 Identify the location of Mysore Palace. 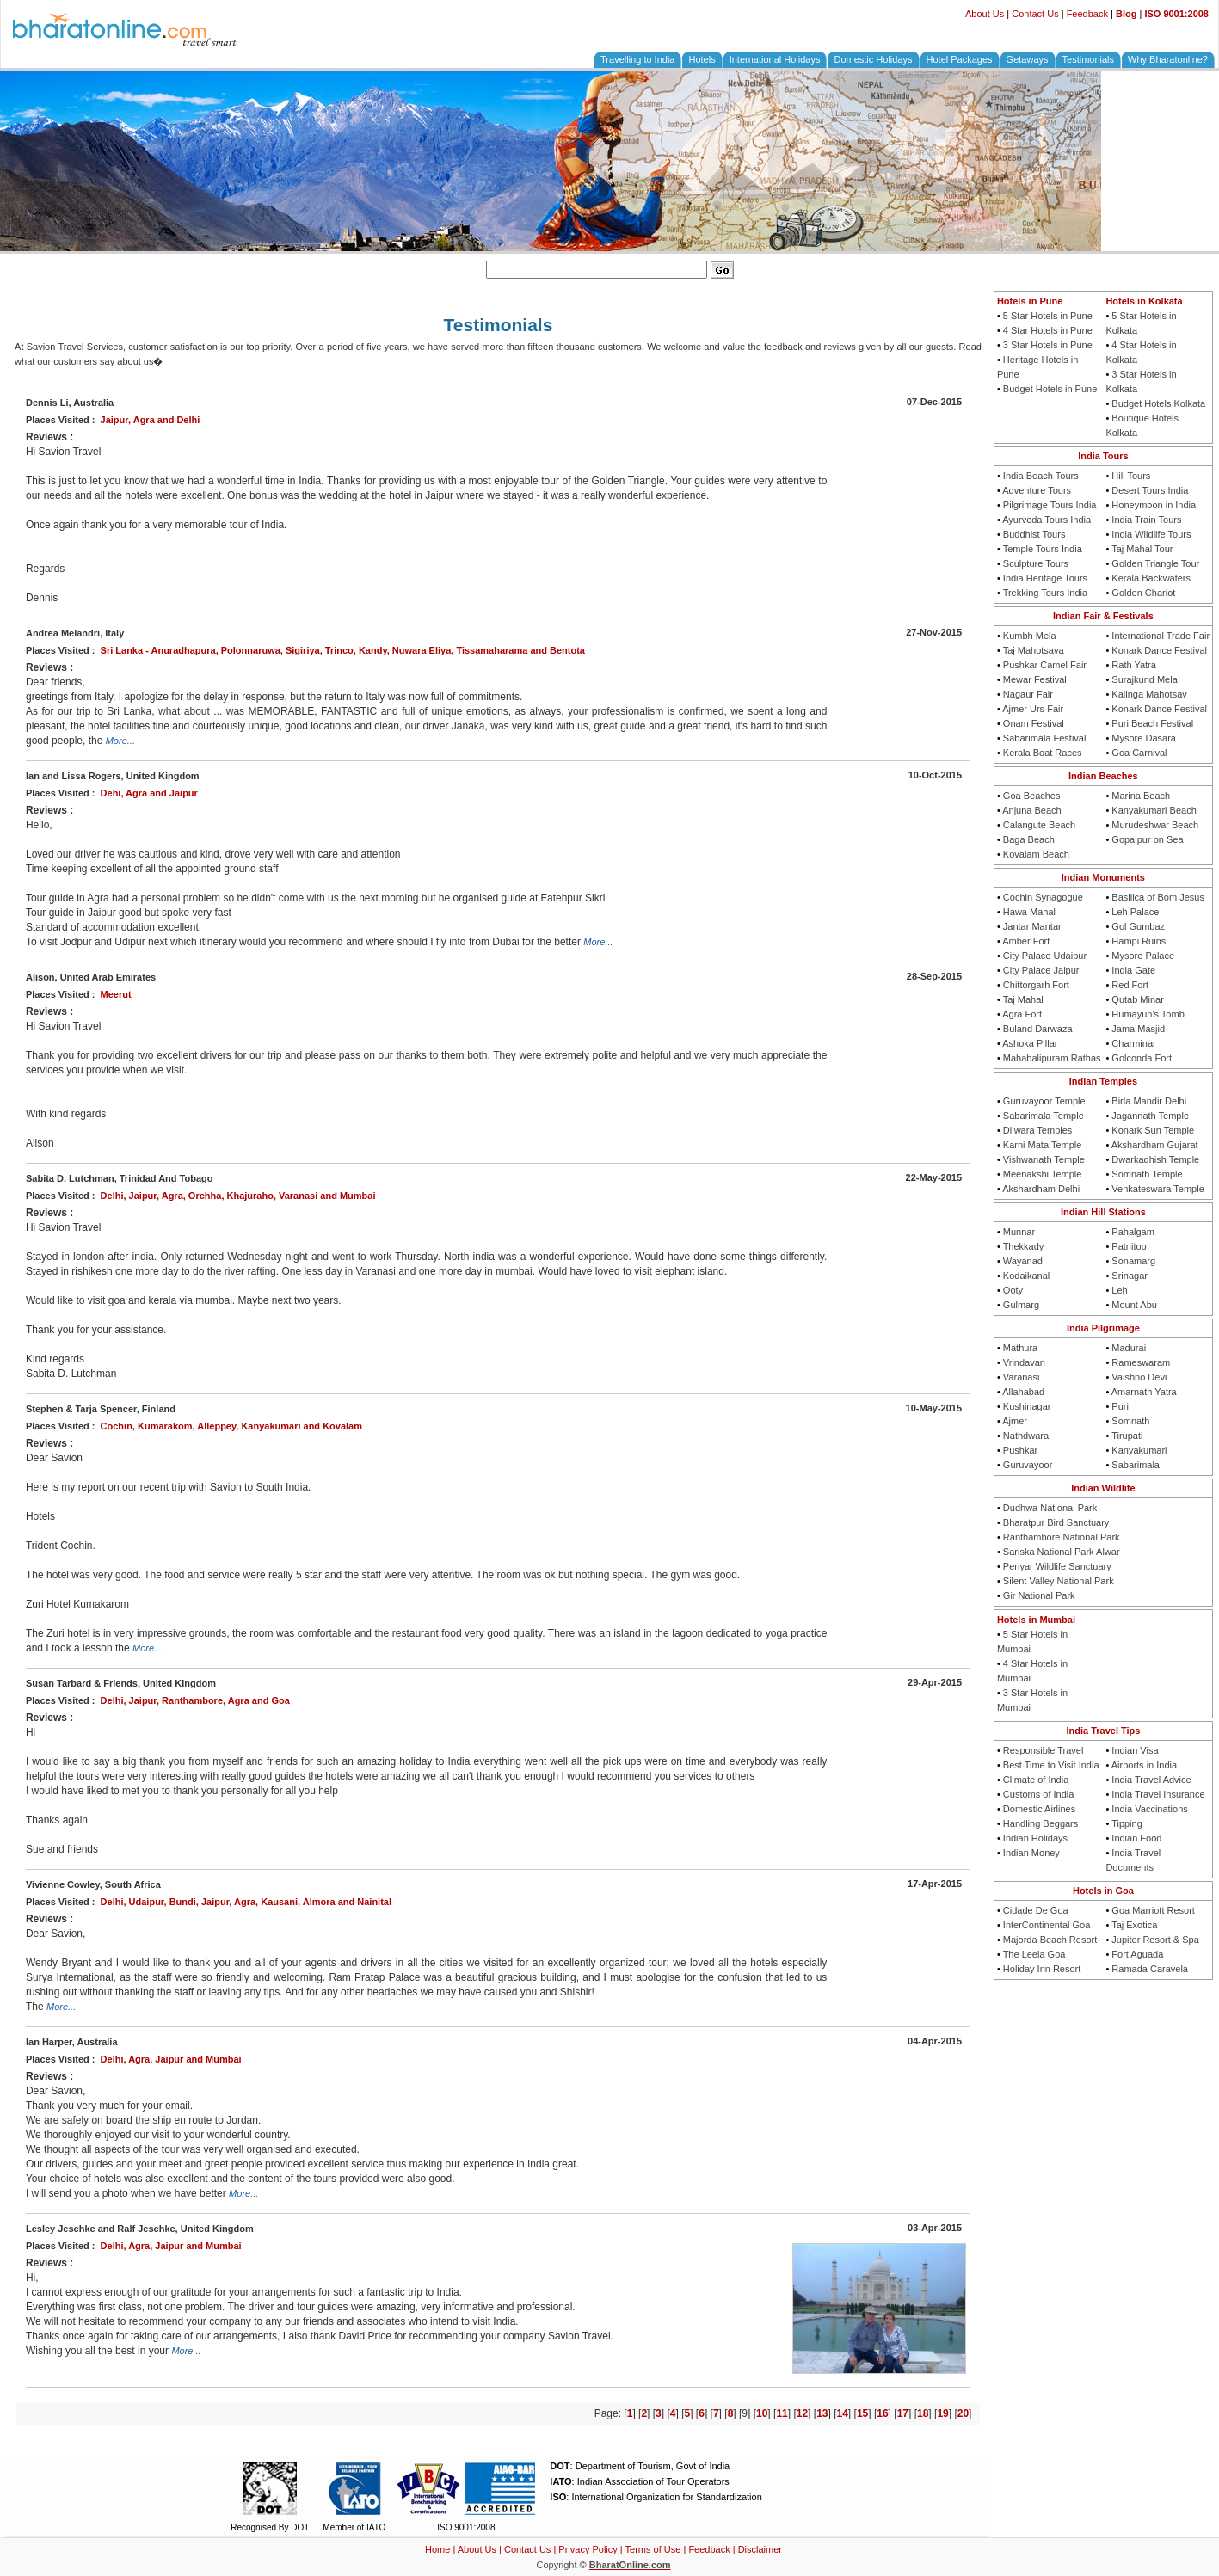
(1142, 955).